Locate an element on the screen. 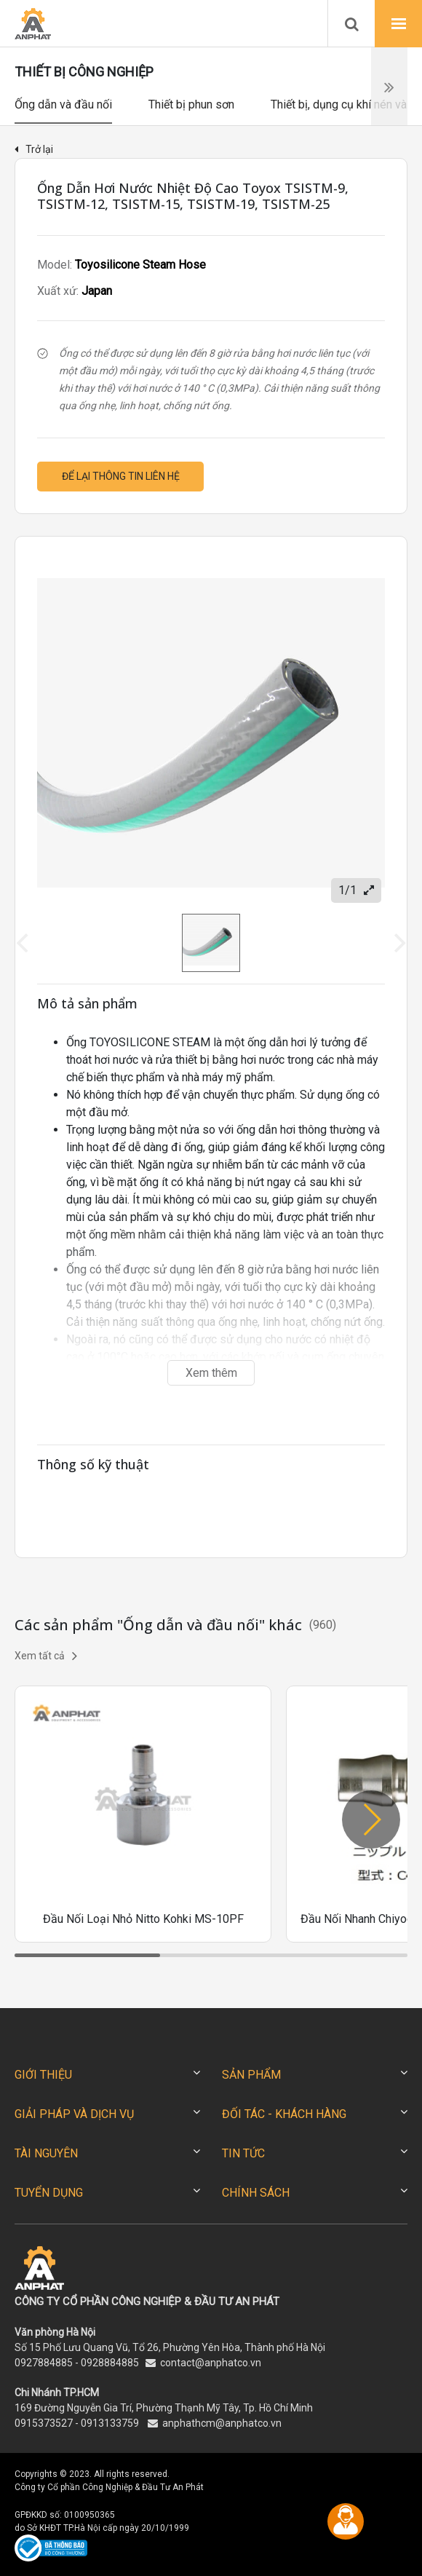  Để lại thông tin liên hệ is located at coordinates (121, 476).